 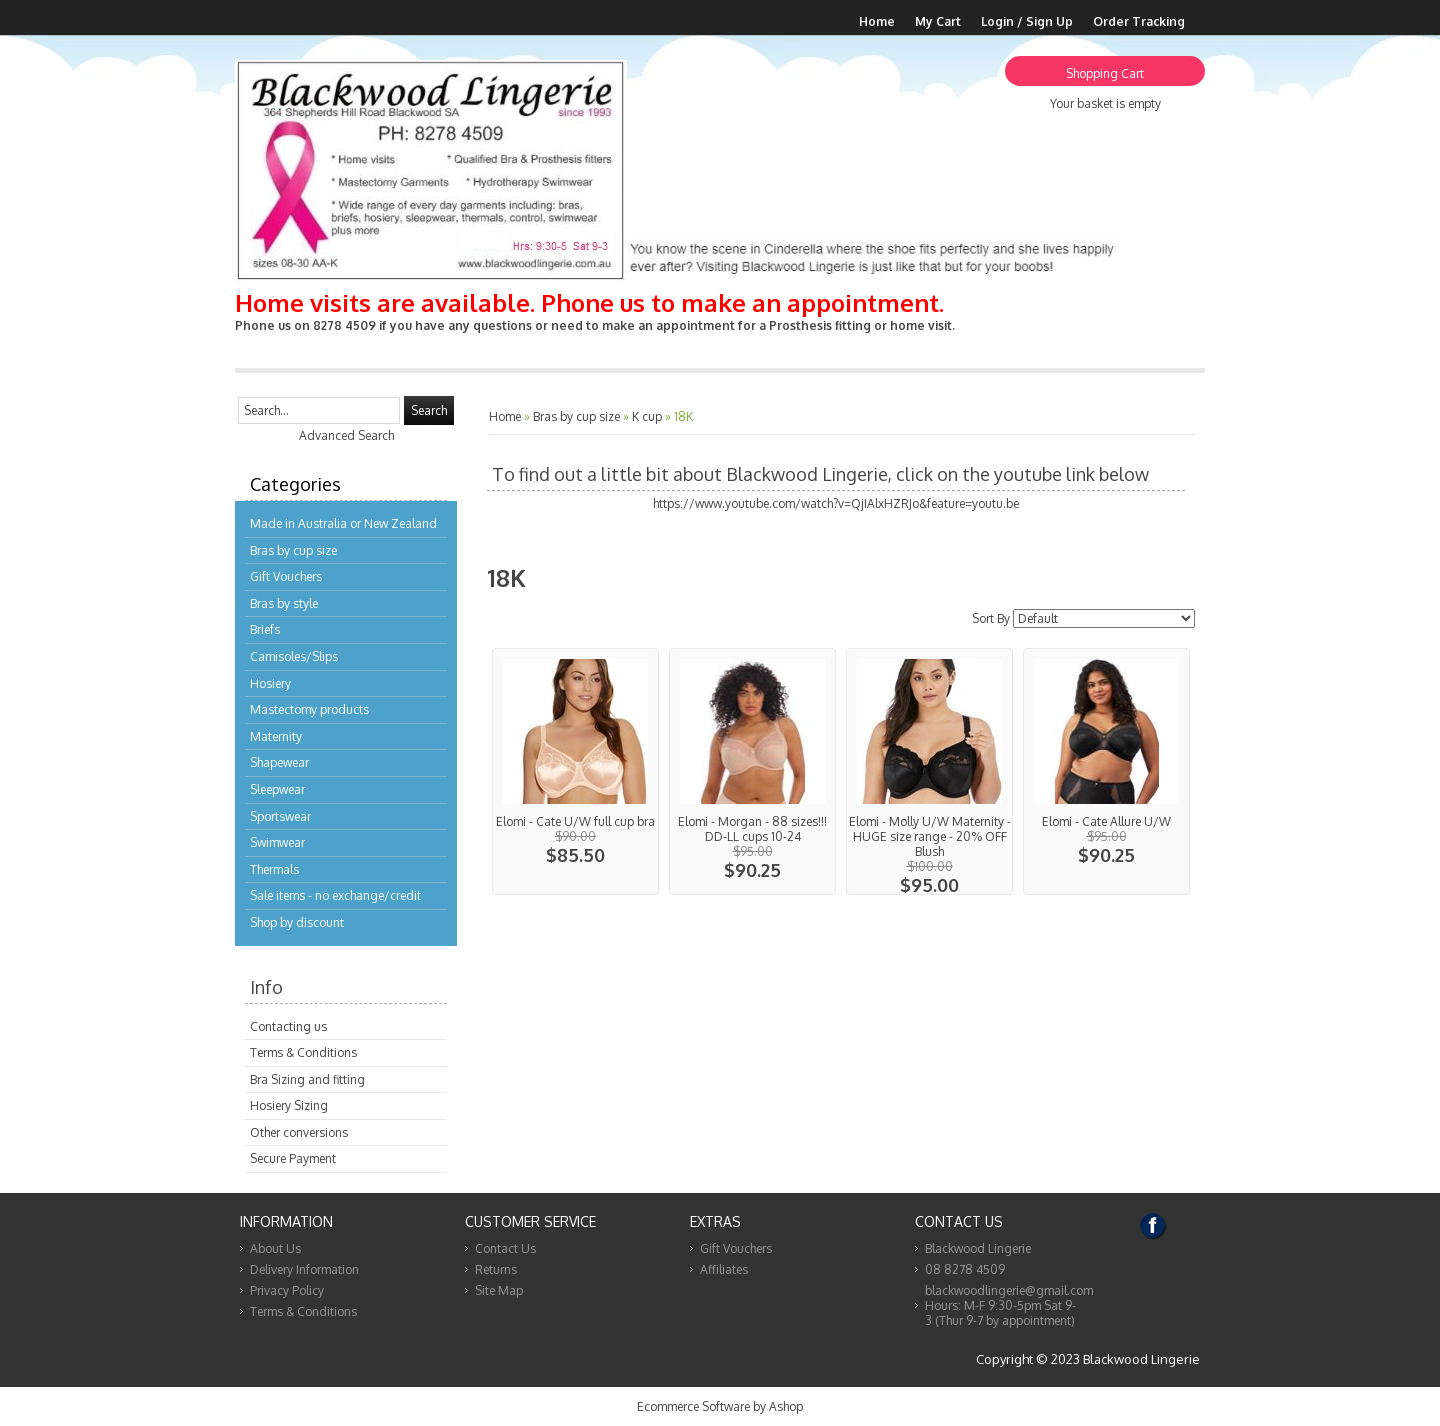 What do you see at coordinates (575, 771) in the screenshot?
I see `View...` at bounding box center [575, 771].